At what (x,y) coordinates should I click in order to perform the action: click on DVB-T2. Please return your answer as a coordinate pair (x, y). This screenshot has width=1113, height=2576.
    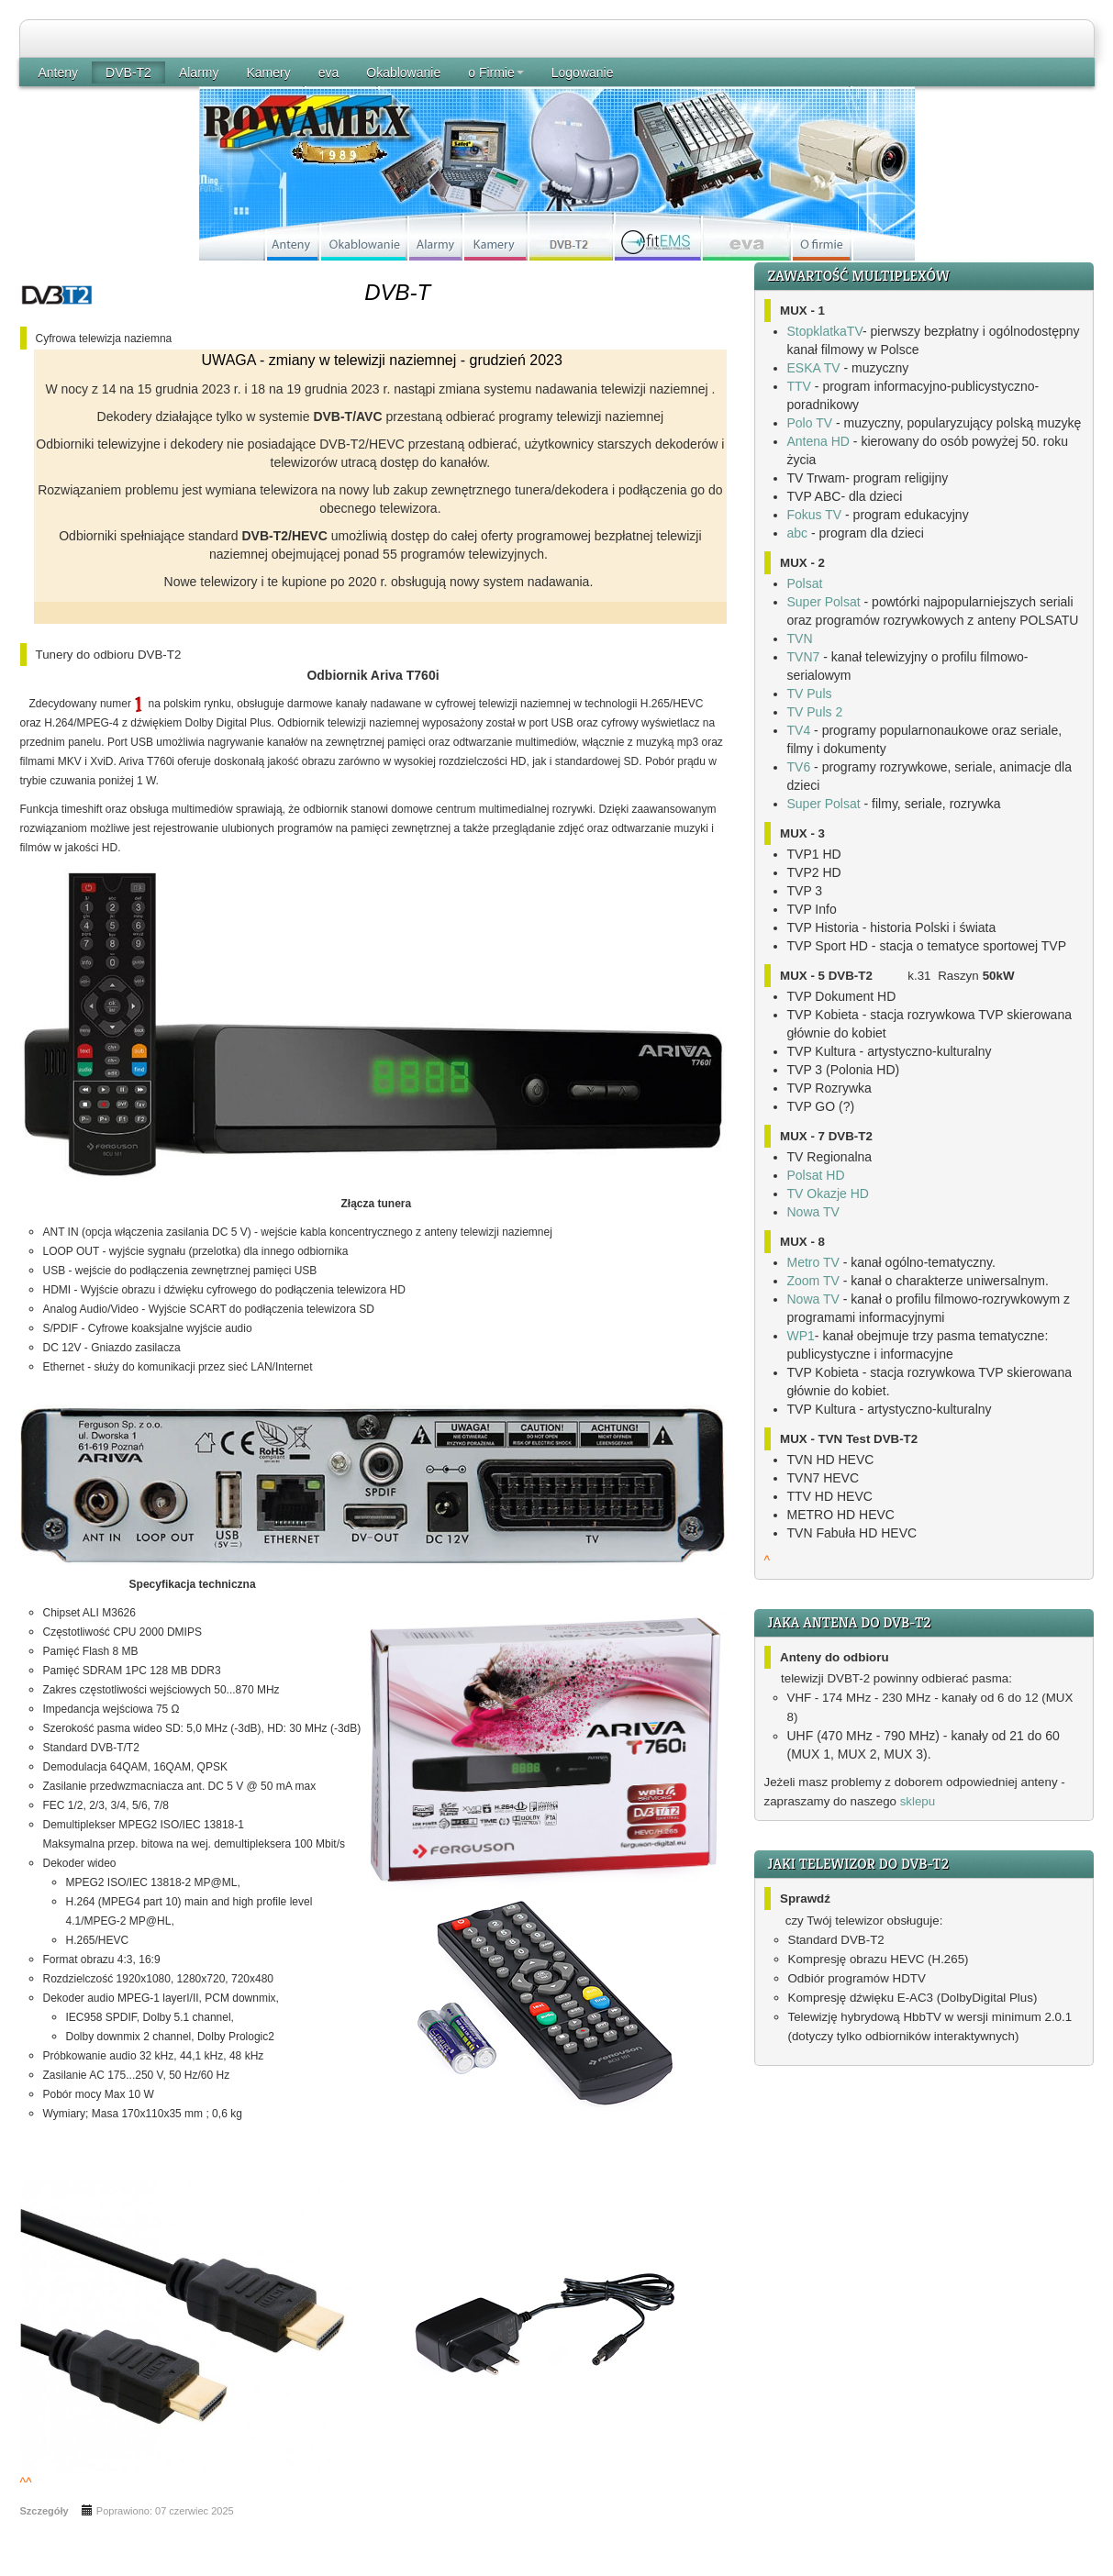
    Looking at the image, I should click on (128, 72).